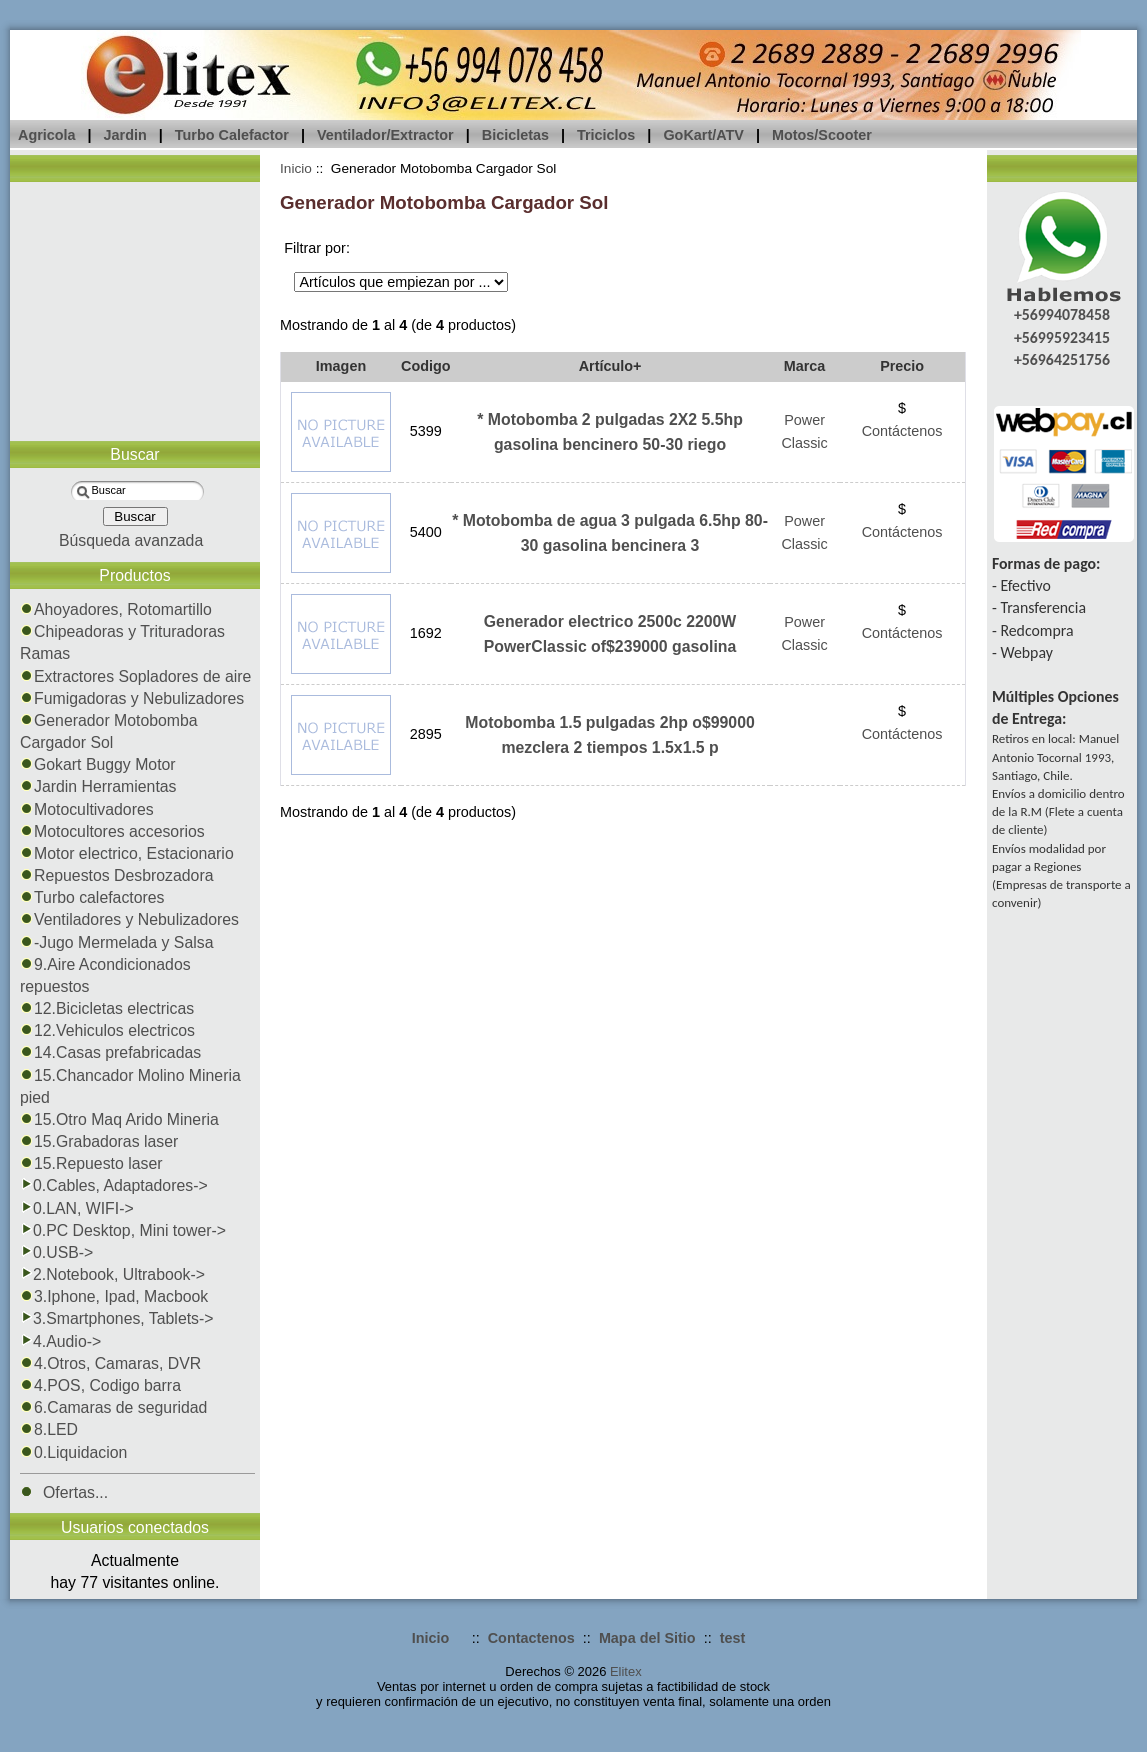 The height and width of the screenshot is (1752, 1147). Describe the element at coordinates (107, 1030) in the screenshot. I see `12.Vehiculos electricos` at that location.